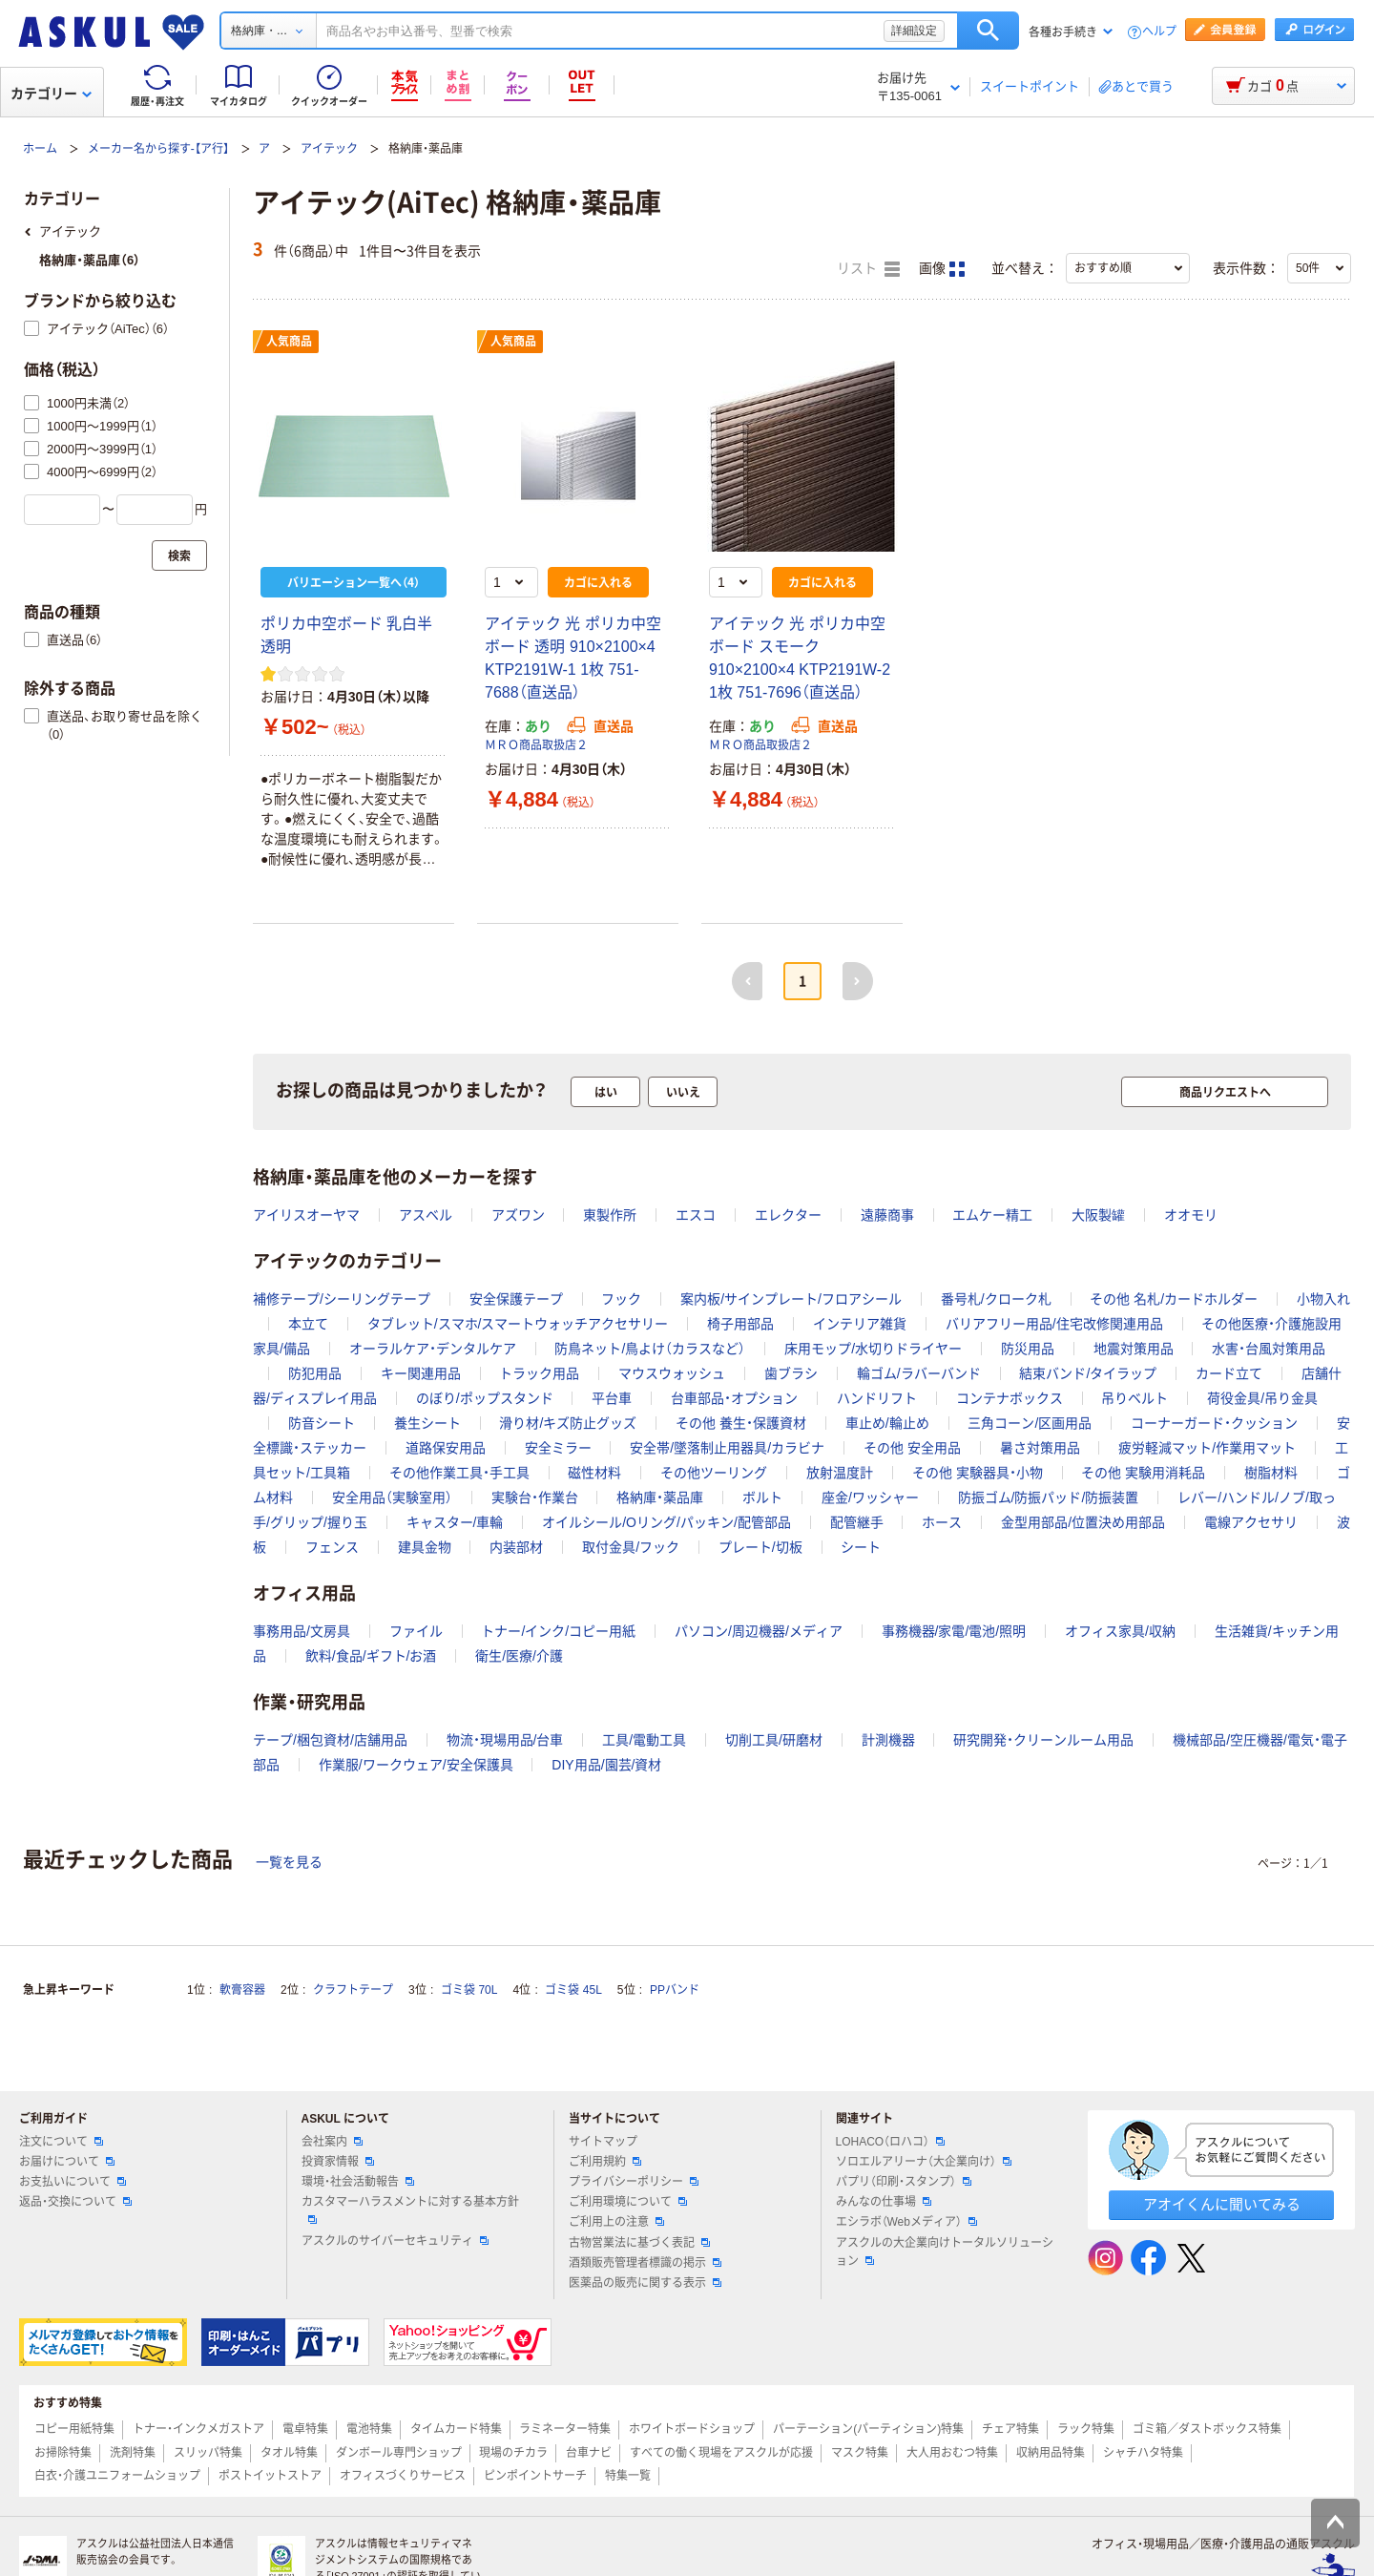  What do you see at coordinates (649, 1348) in the screenshot?
I see `防鳥ネット/鳥よけ（カラスなど）` at bounding box center [649, 1348].